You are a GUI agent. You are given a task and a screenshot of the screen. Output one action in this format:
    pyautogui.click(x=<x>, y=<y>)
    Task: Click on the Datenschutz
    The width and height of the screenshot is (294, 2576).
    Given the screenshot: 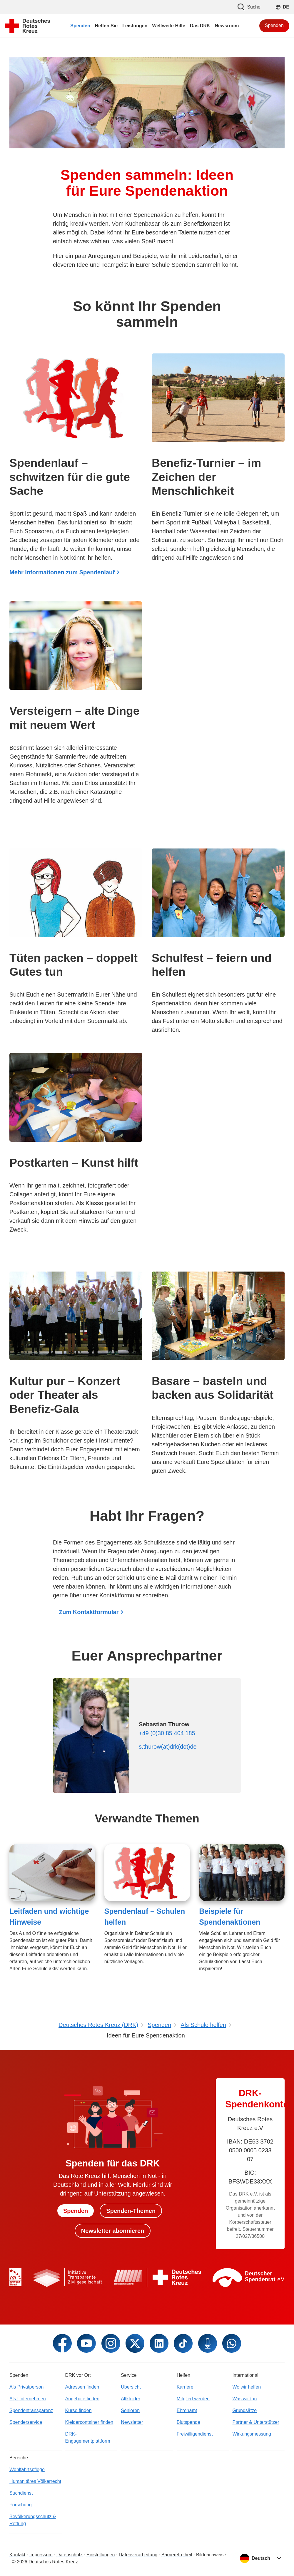 What is the action you would take?
    pyautogui.click(x=69, y=2554)
    